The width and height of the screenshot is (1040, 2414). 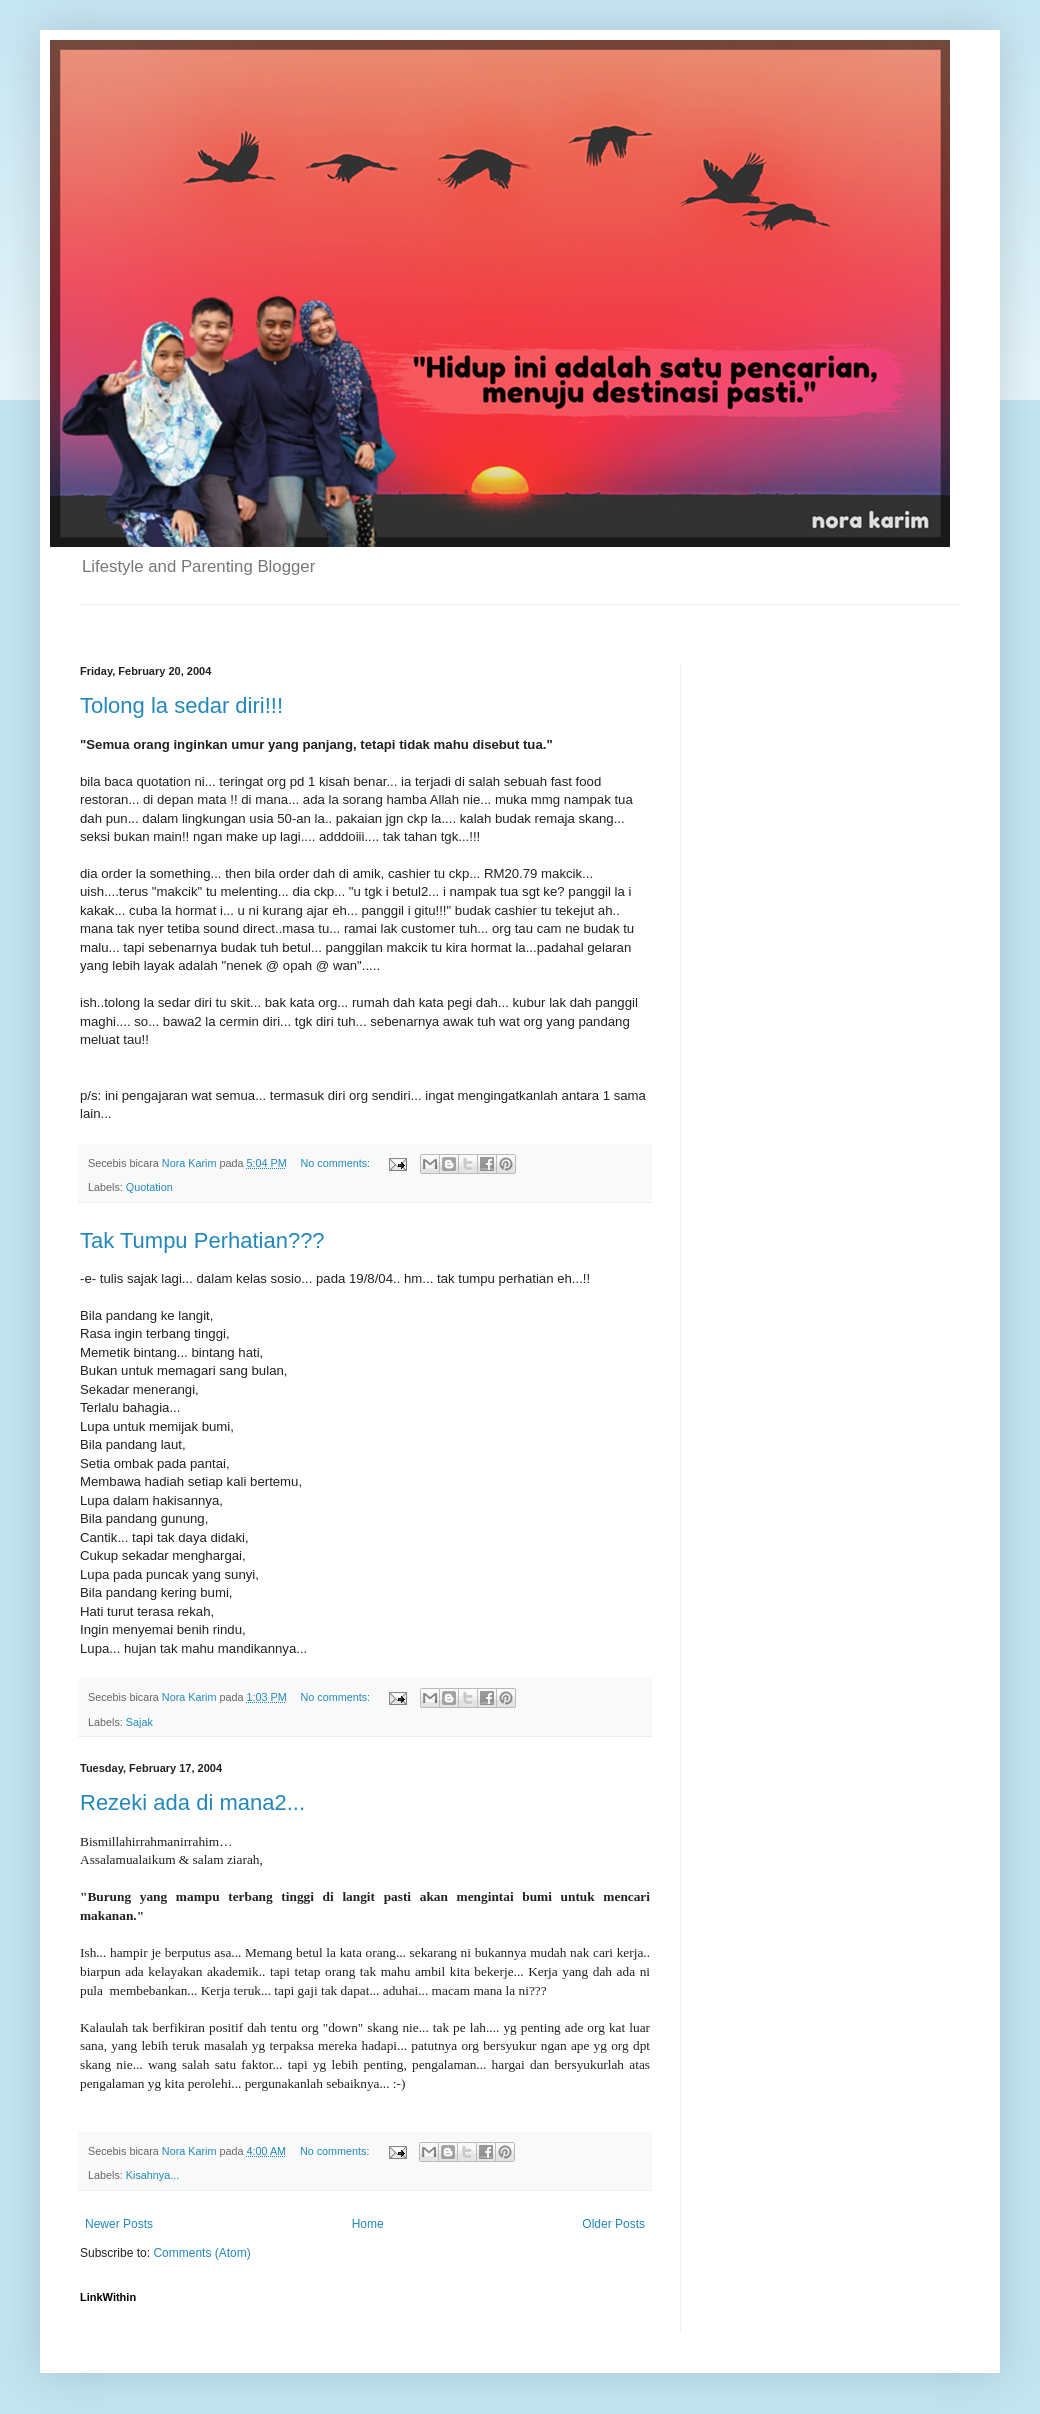 I want to click on Quotation, so click(x=149, y=1187).